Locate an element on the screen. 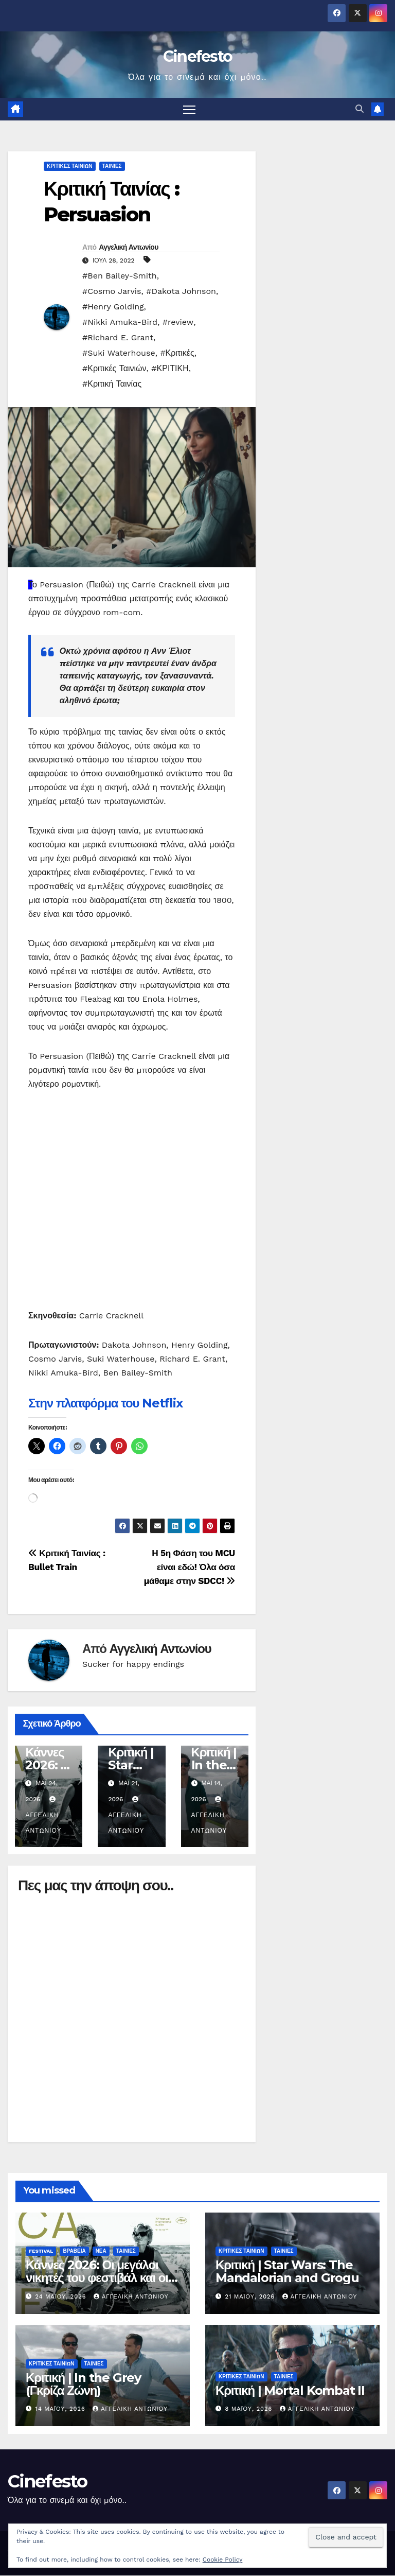  ΒΡΑΒΕΙΑ is located at coordinates (74, 2251).